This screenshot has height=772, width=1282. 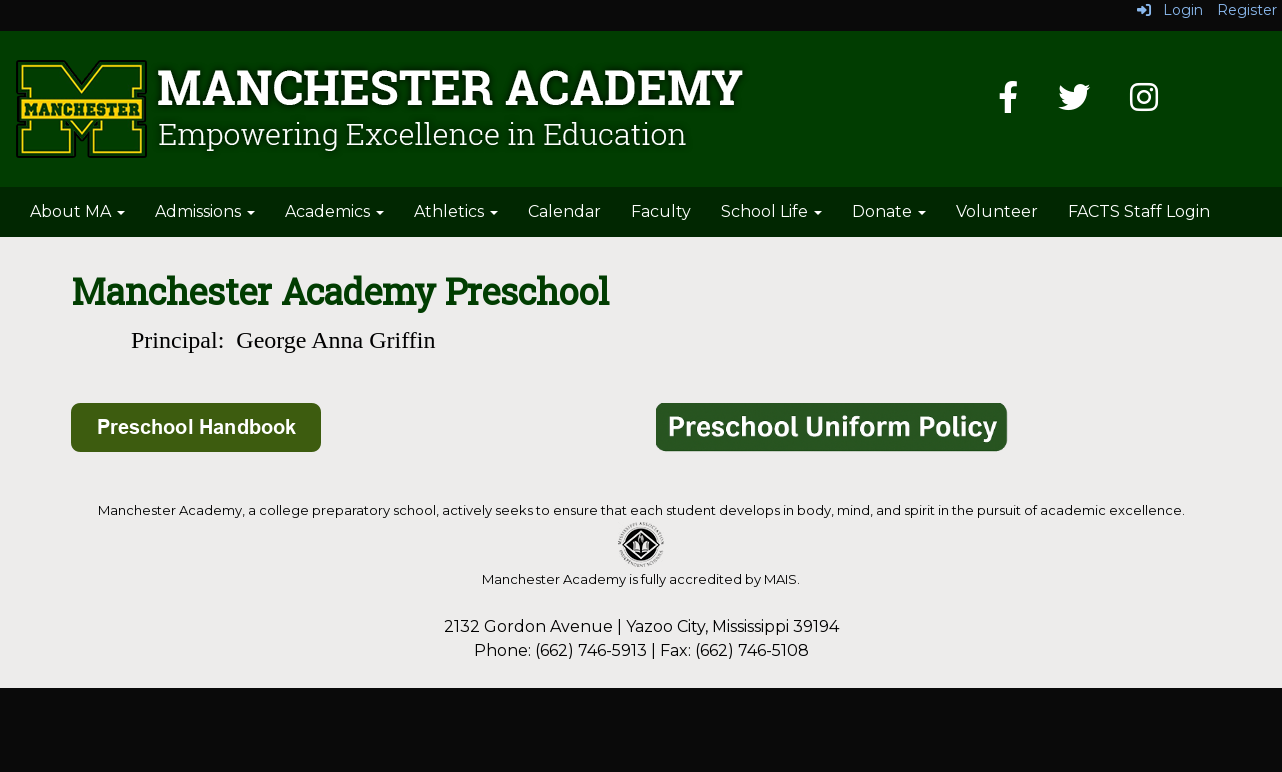 What do you see at coordinates (1144, 103) in the screenshot?
I see `[Instagram]` at bounding box center [1144, 103].